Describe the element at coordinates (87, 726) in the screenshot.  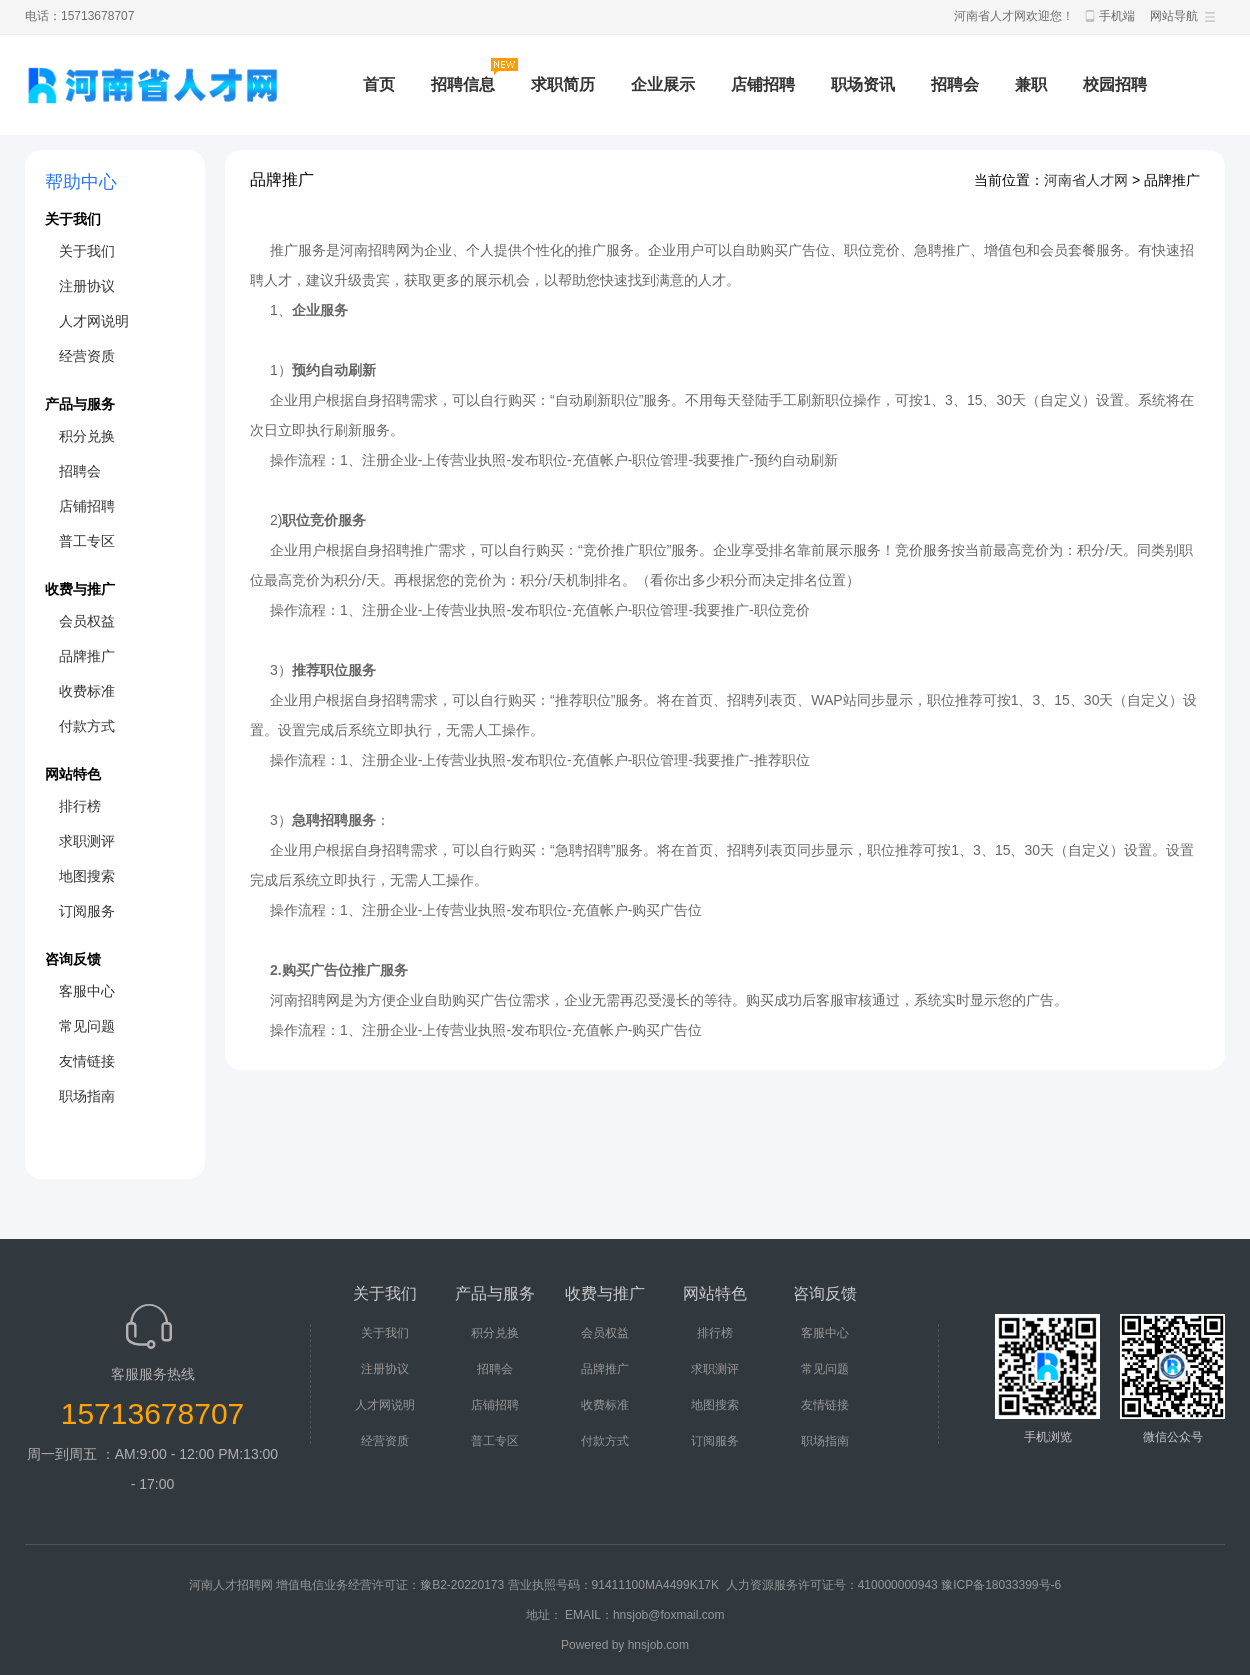
I see `付款方式` at that location.